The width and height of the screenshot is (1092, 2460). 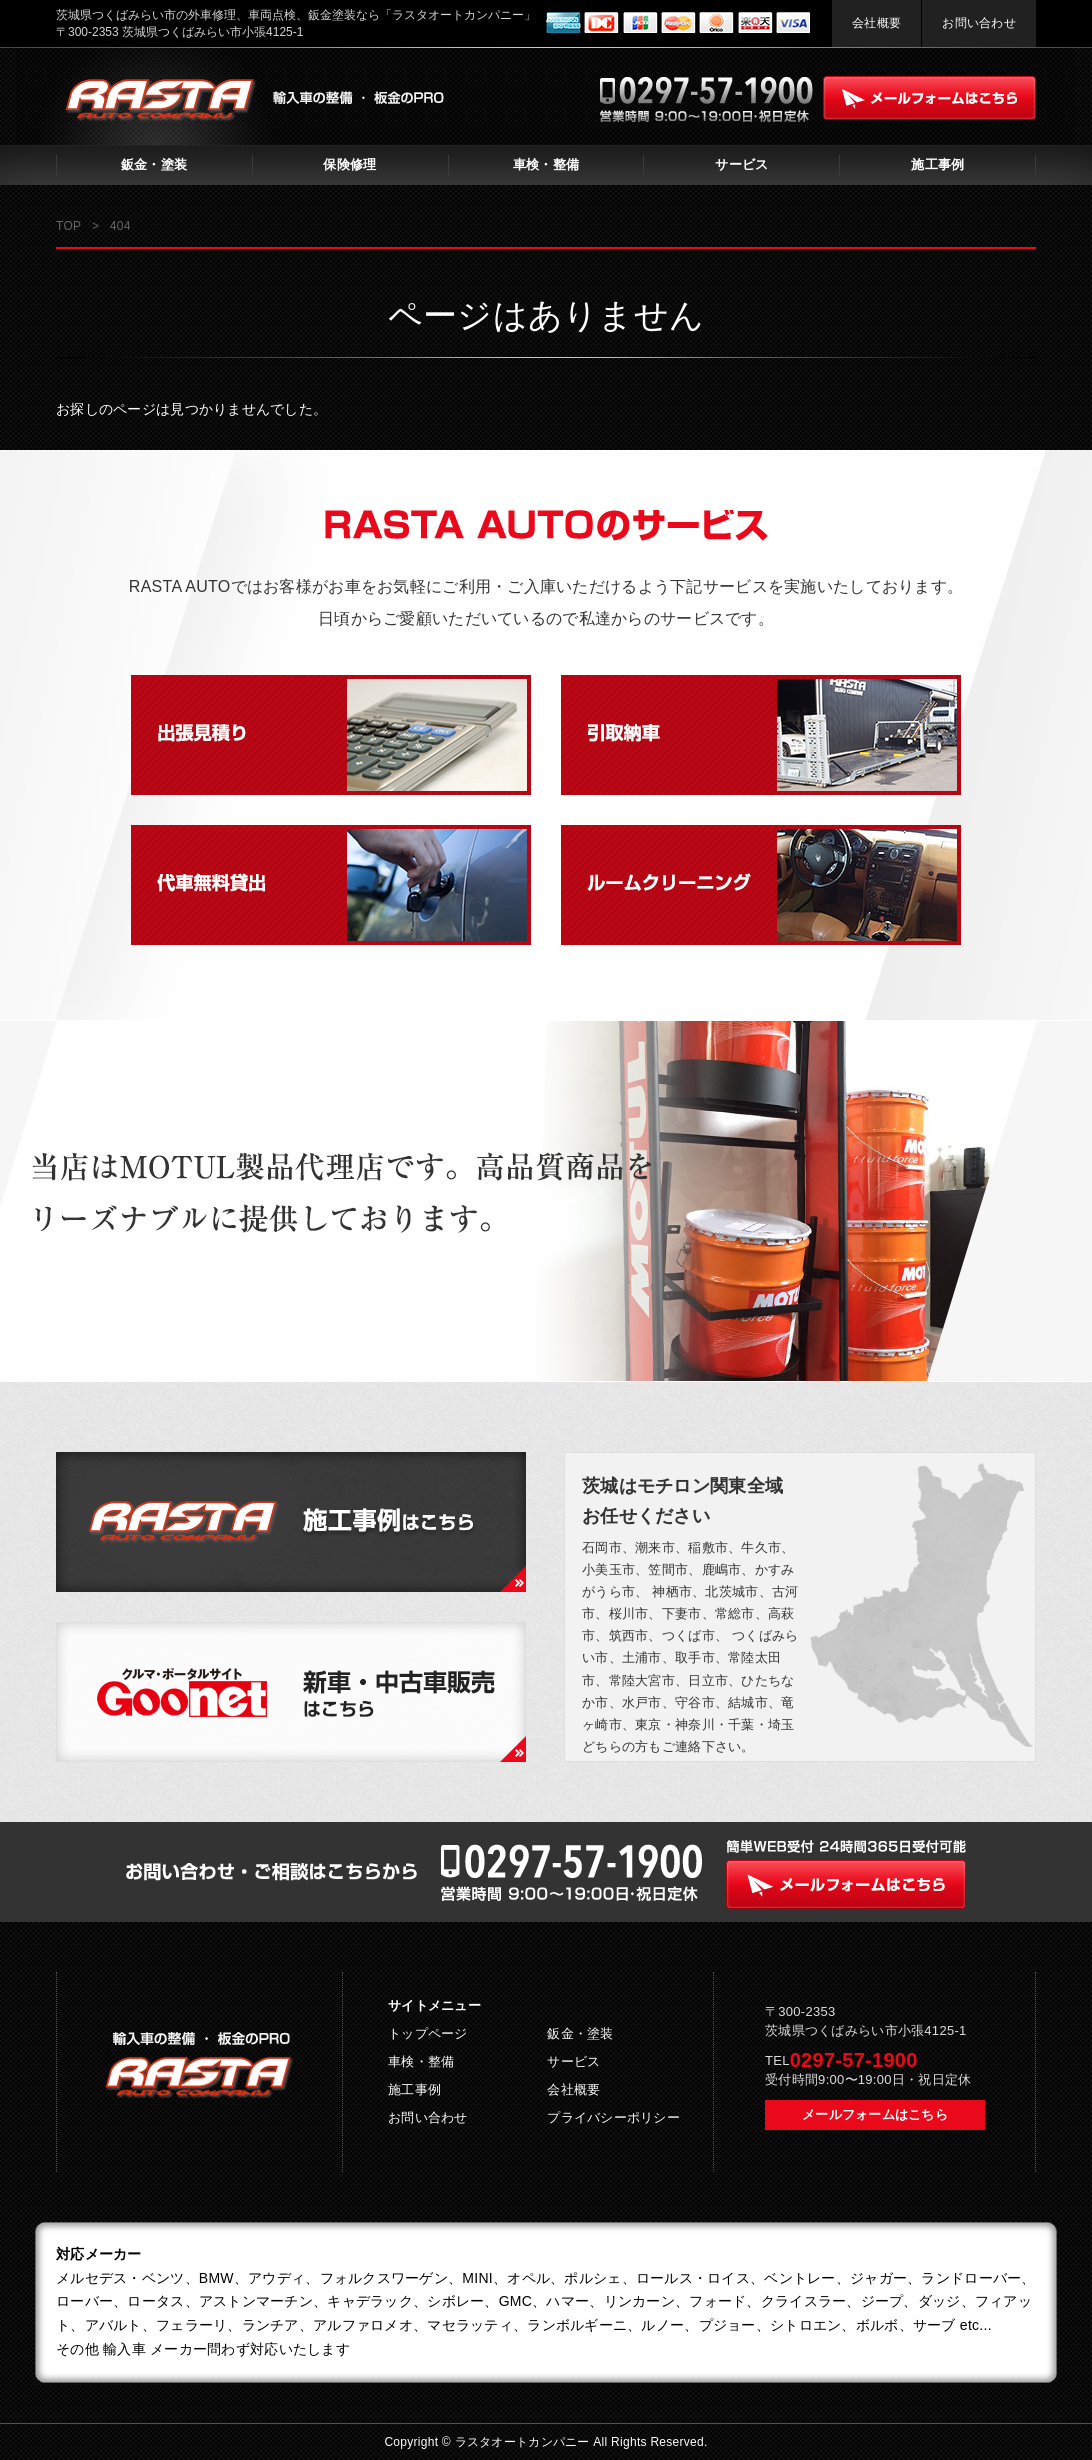 I want to click on 会社概要, so click(x=876, y=23).